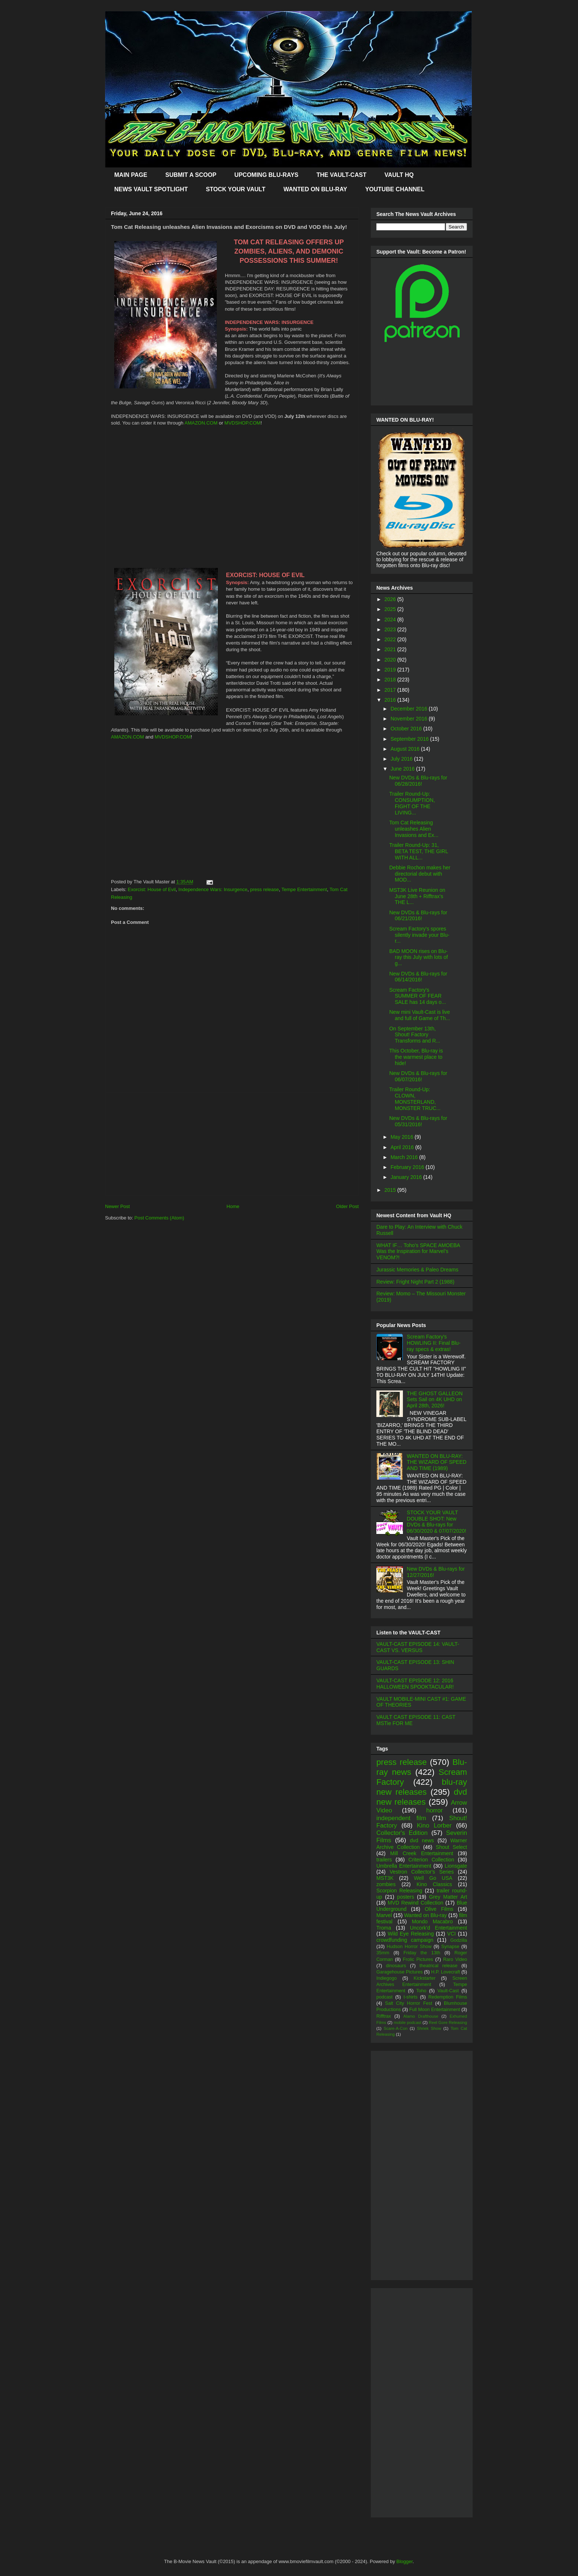  Describe the element at coordinates (405, 1940) in the screenshot. I see `crowdfunding campaign` at that location.